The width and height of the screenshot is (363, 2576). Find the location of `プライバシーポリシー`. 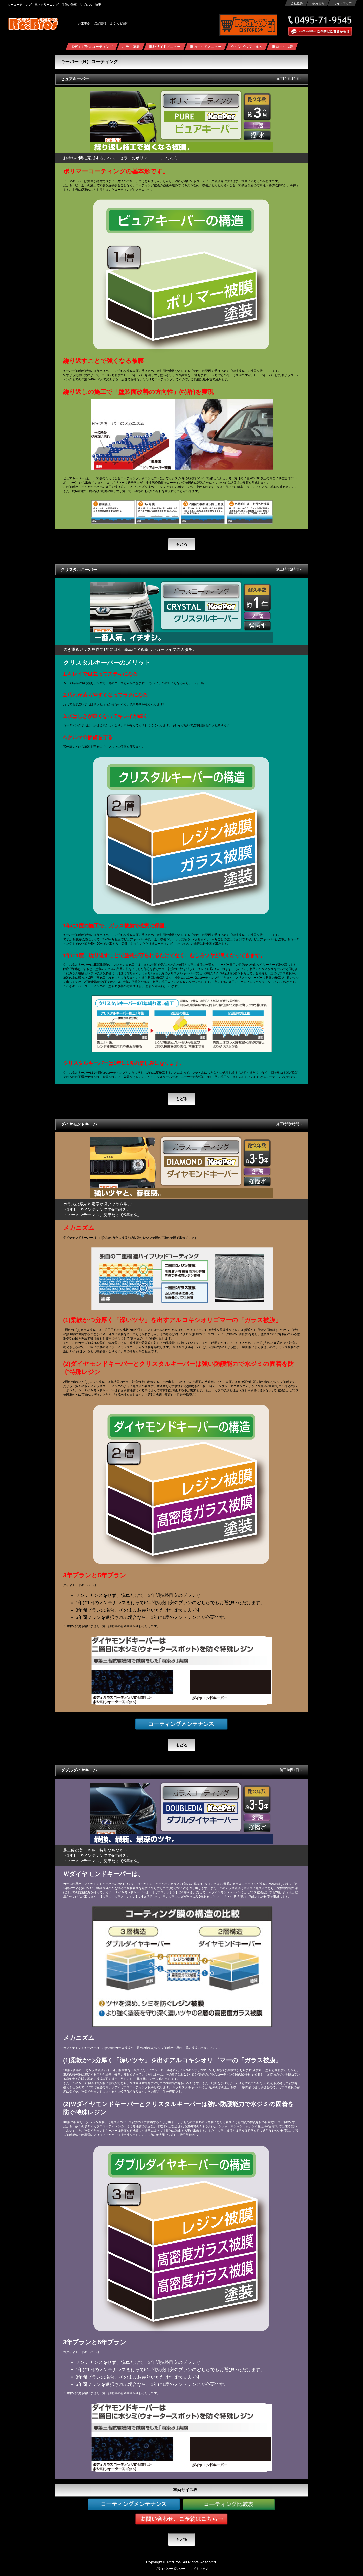

プライバシーポリシー is located at coordinates (170, 2568).